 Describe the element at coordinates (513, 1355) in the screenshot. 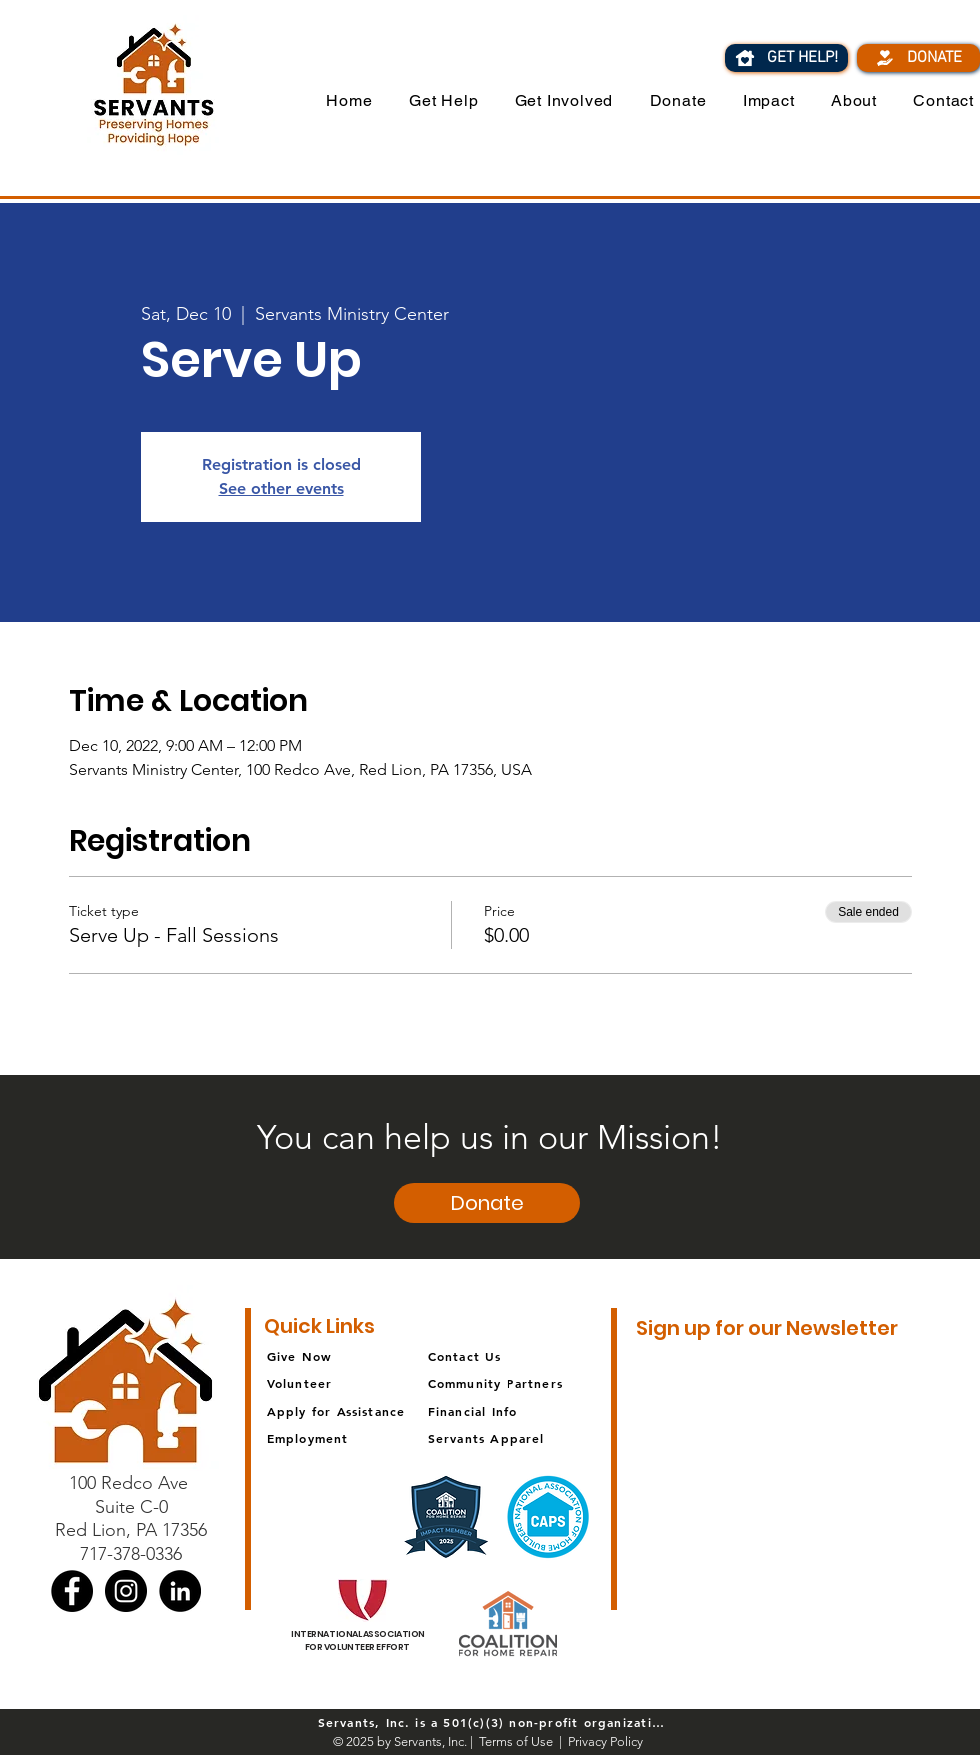

I see `[Contact Us]` at that location.